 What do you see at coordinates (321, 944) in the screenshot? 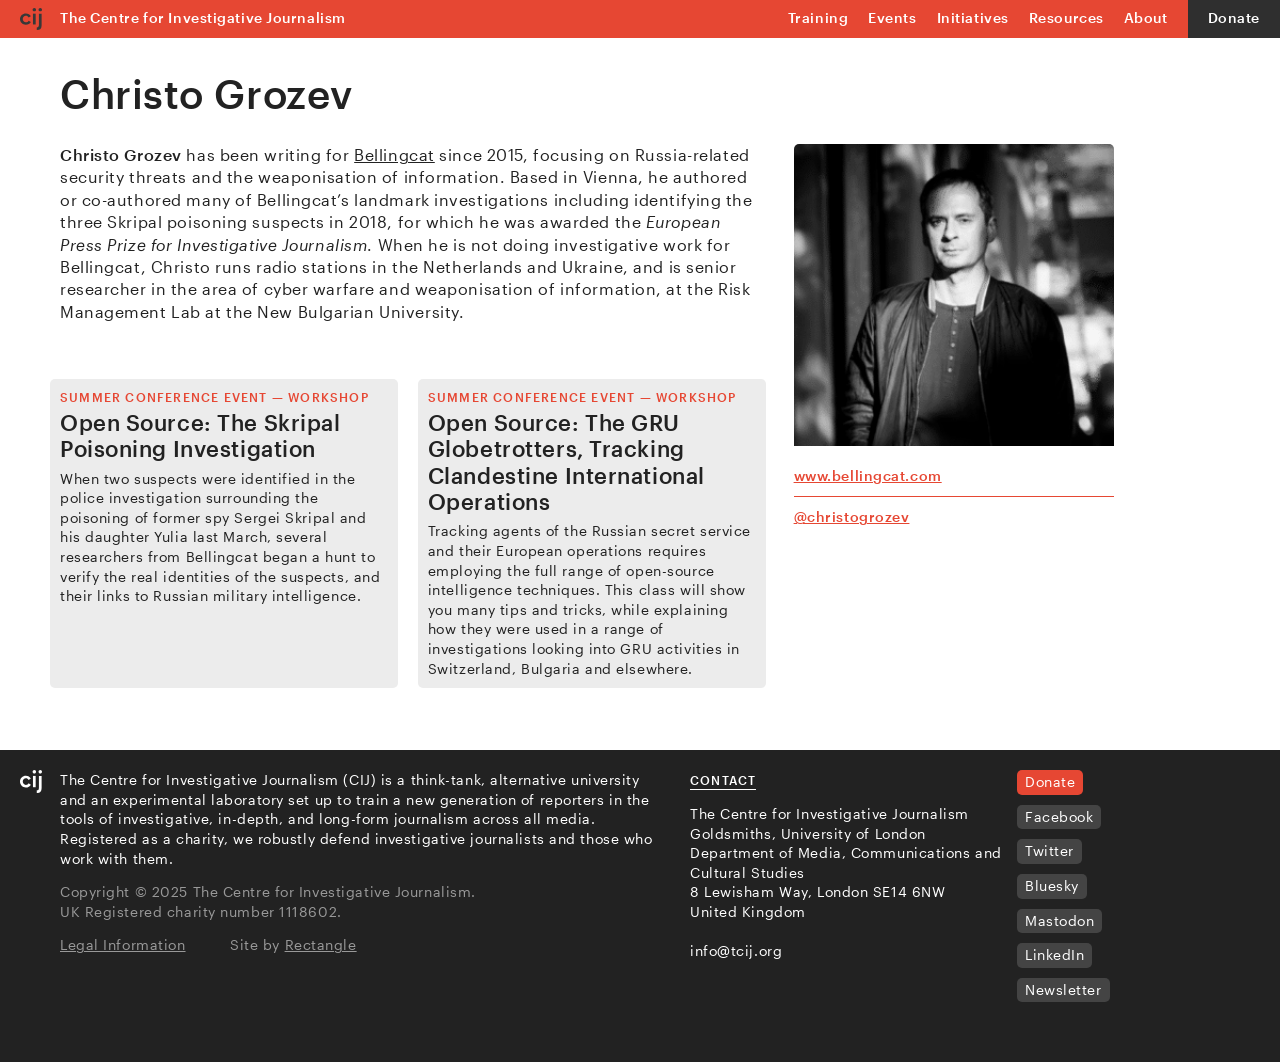
I see `Rectangle` at bounding box center [321, 944].